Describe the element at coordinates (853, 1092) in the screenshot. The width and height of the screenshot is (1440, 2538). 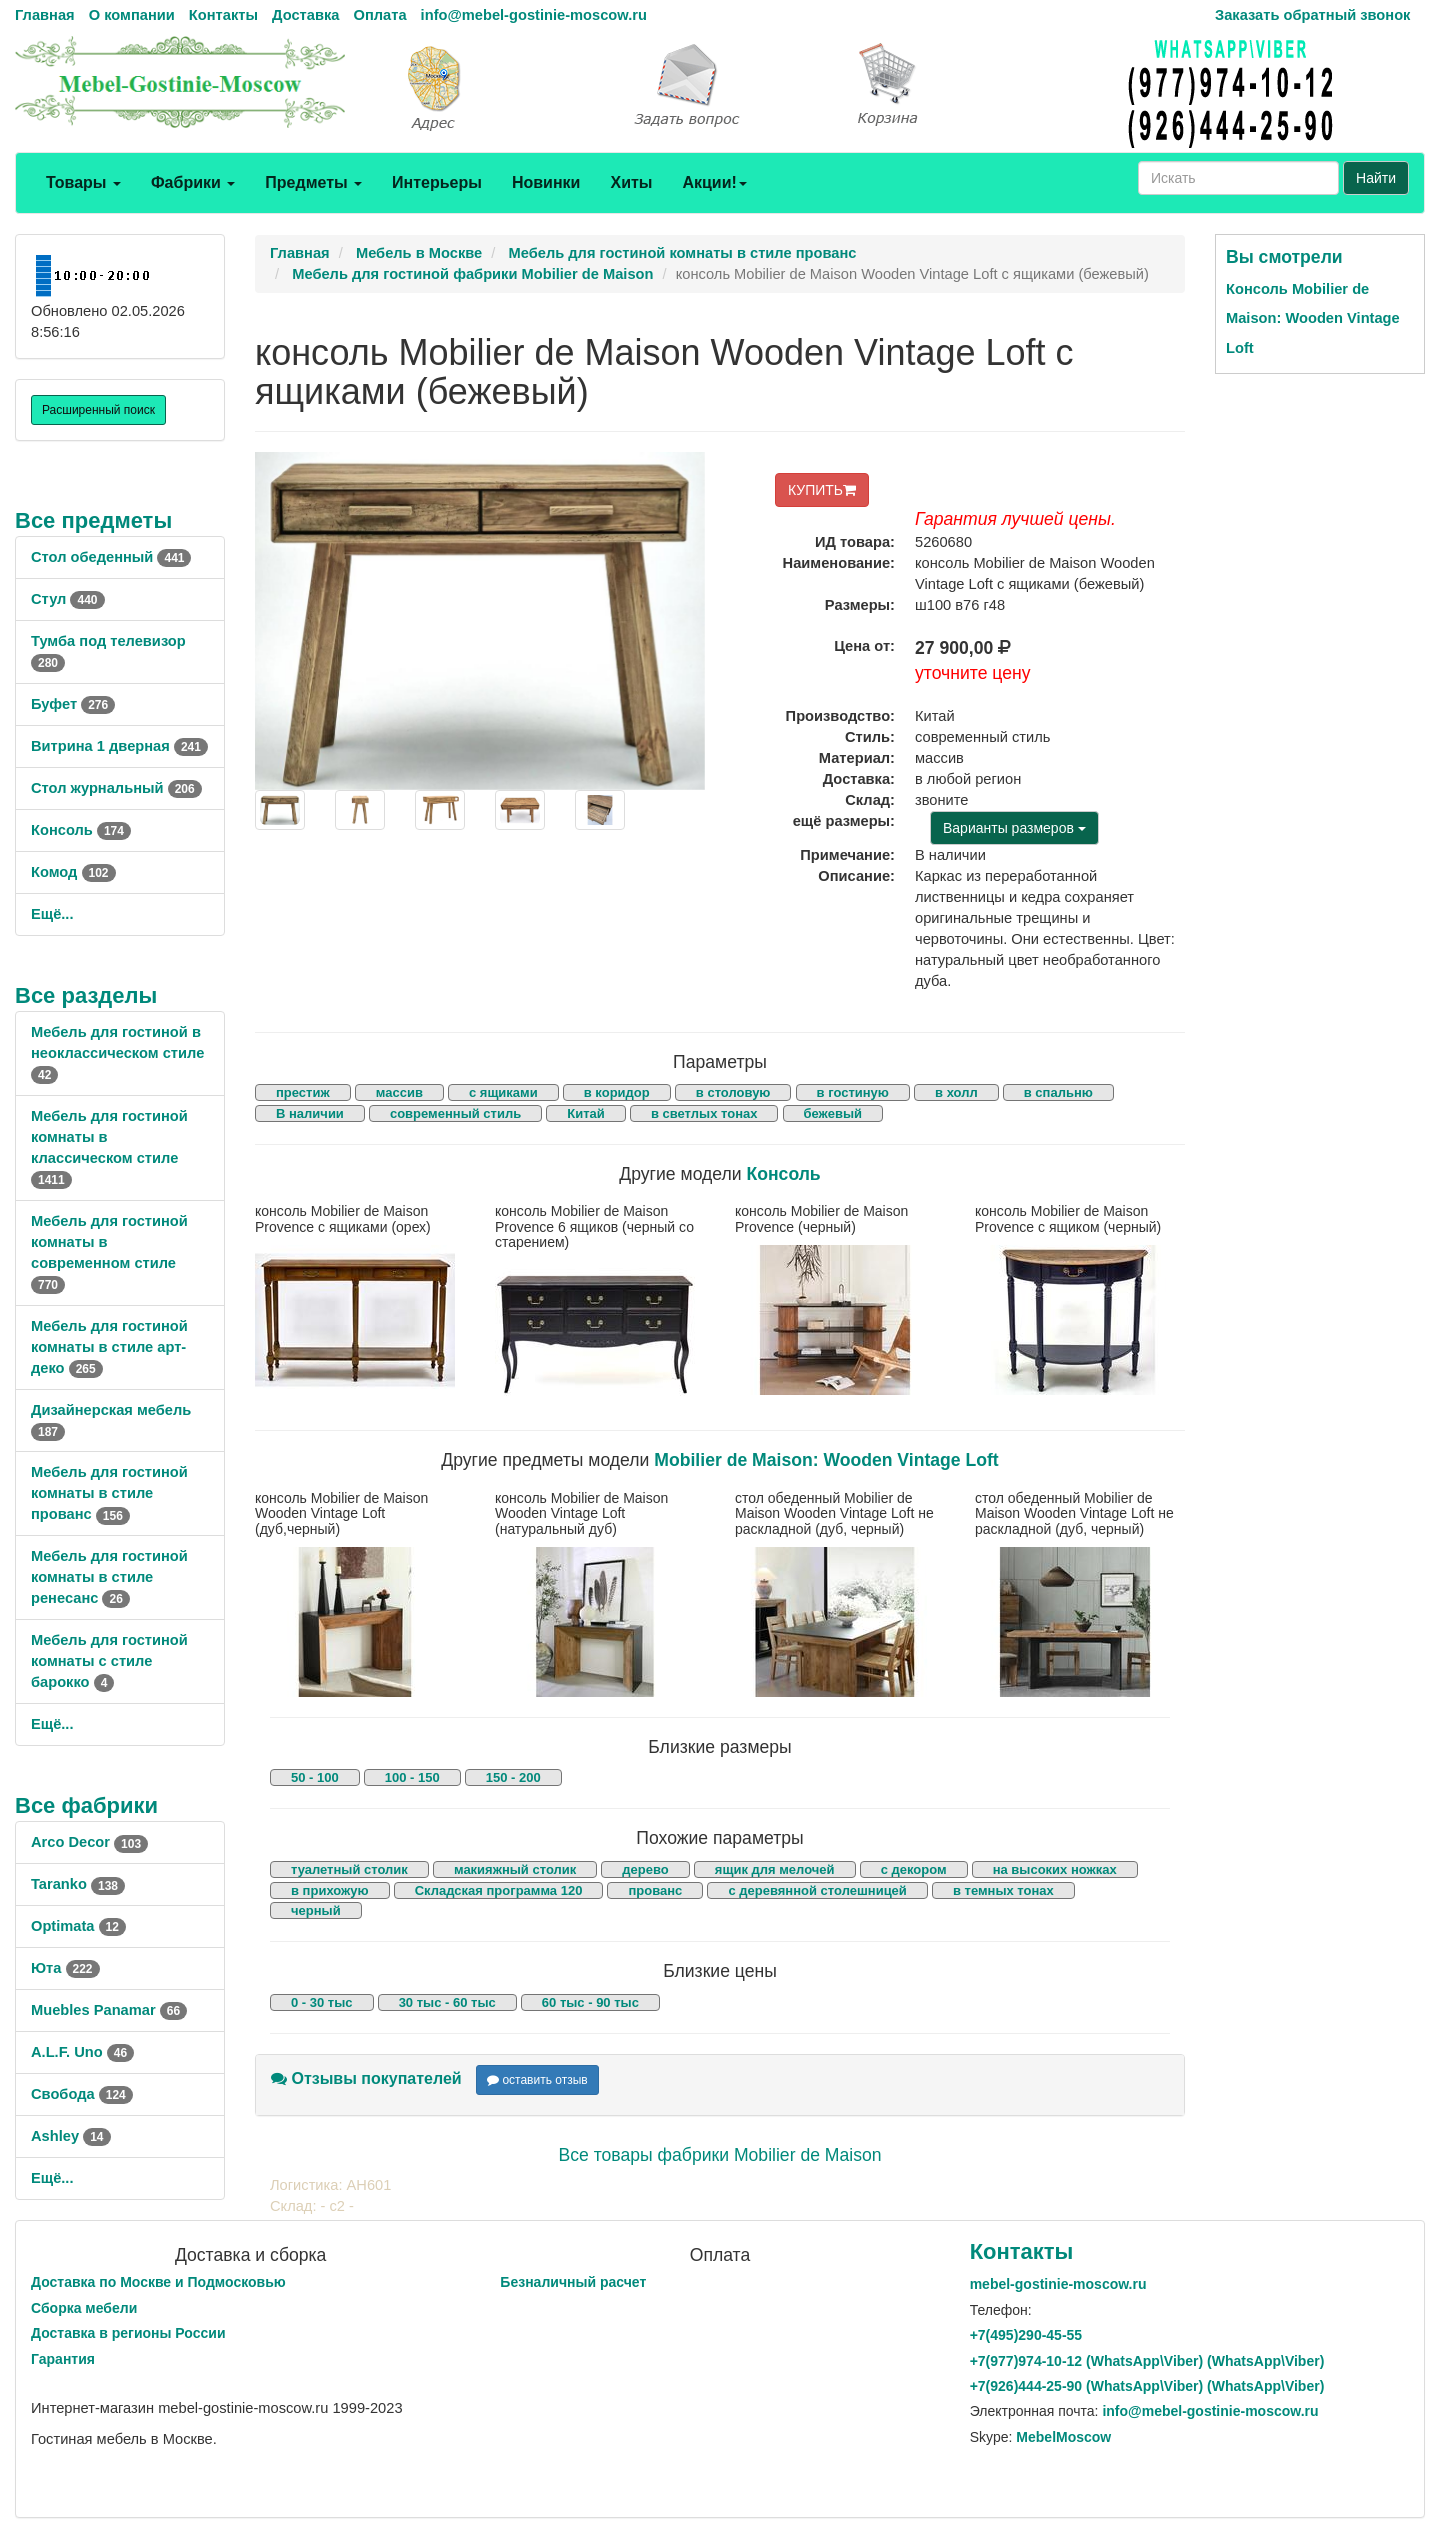
I see `в гостиную` at that location.